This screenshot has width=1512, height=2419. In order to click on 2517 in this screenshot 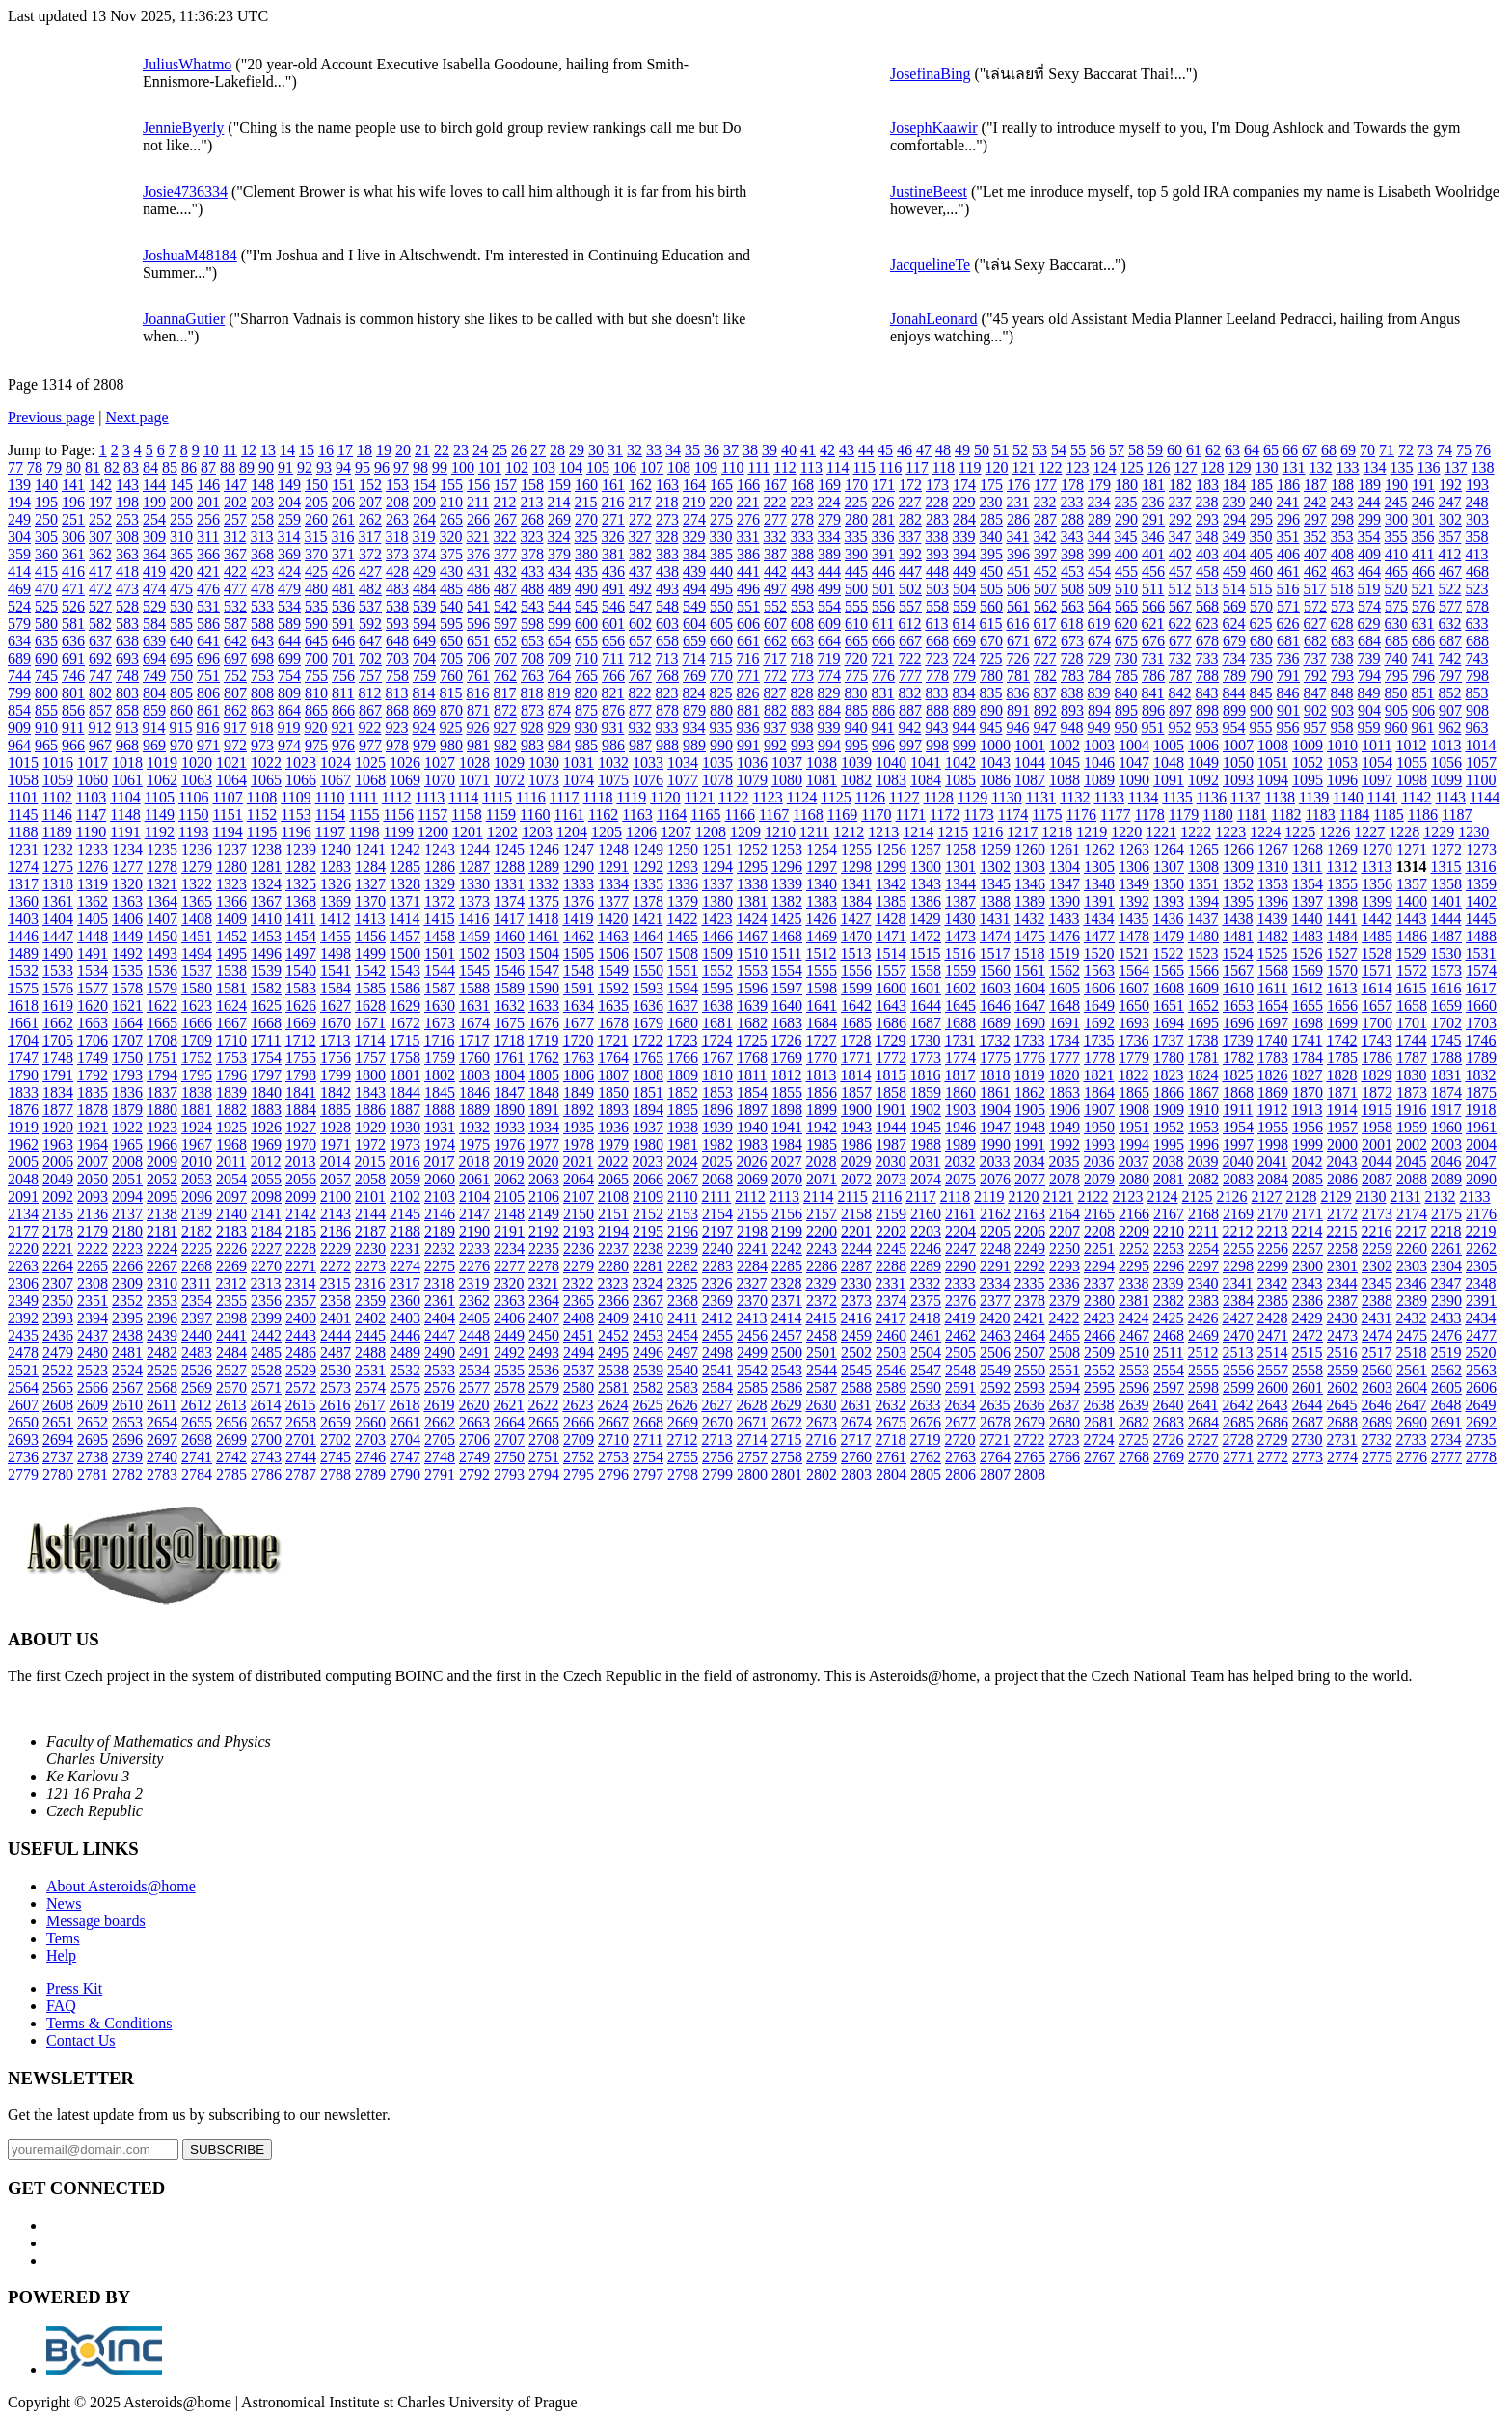, I will do `click(1376, 1353)`.